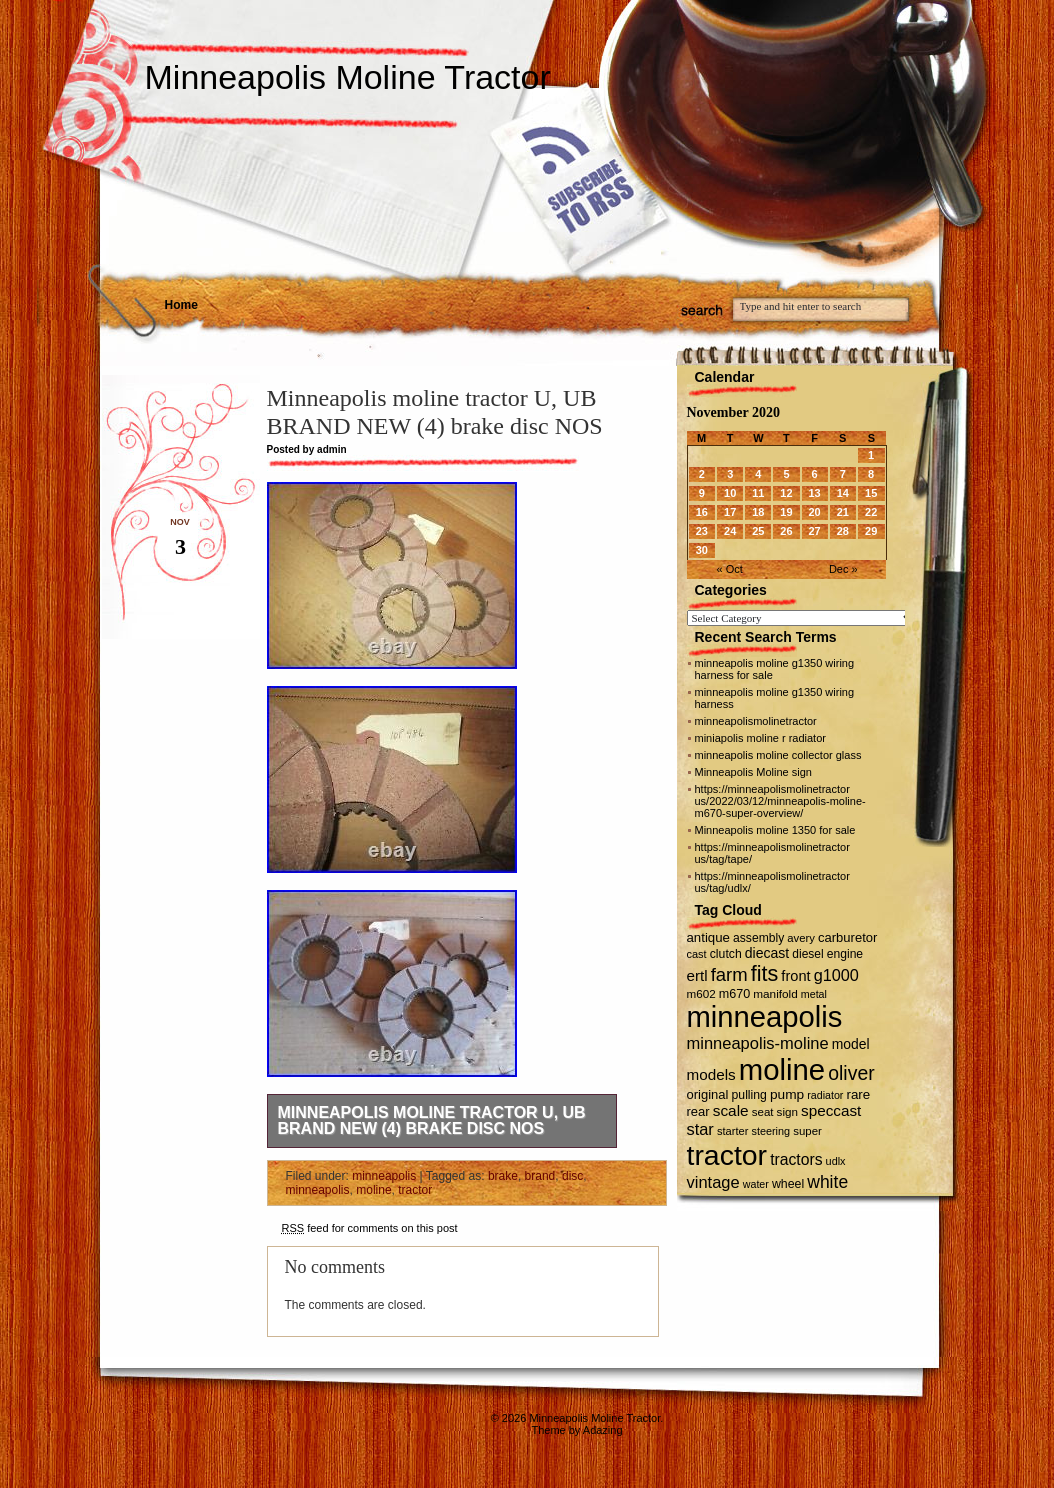 This screenshot has height=1488, width=1054. I want to click on models, so click(711, 1074).